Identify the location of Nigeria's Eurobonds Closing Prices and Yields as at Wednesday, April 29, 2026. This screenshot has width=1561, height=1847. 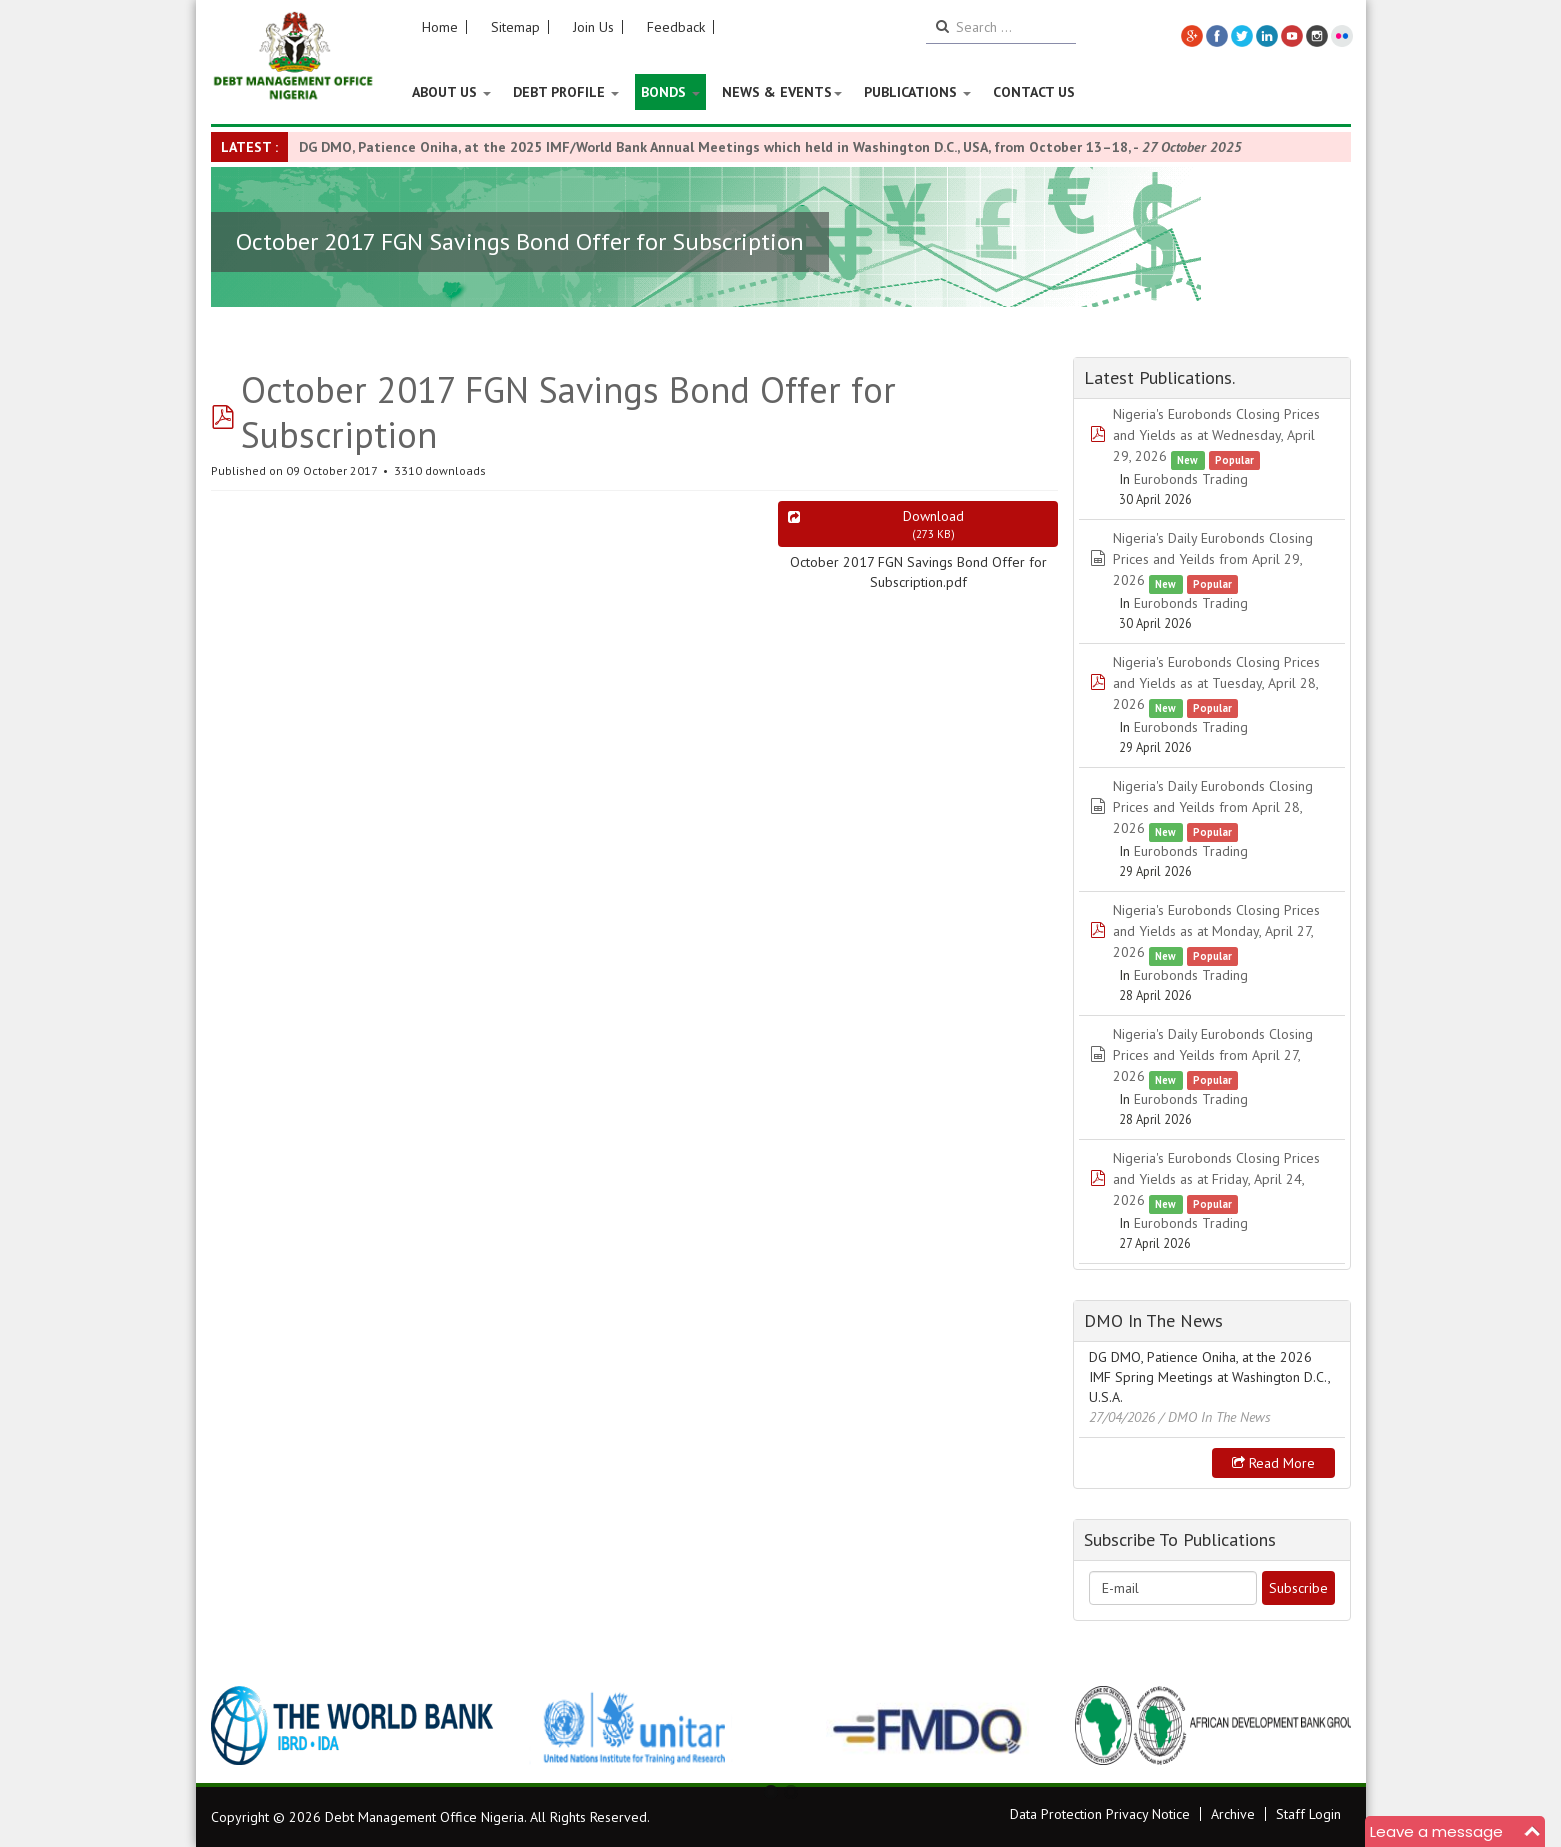
(1216, 435).